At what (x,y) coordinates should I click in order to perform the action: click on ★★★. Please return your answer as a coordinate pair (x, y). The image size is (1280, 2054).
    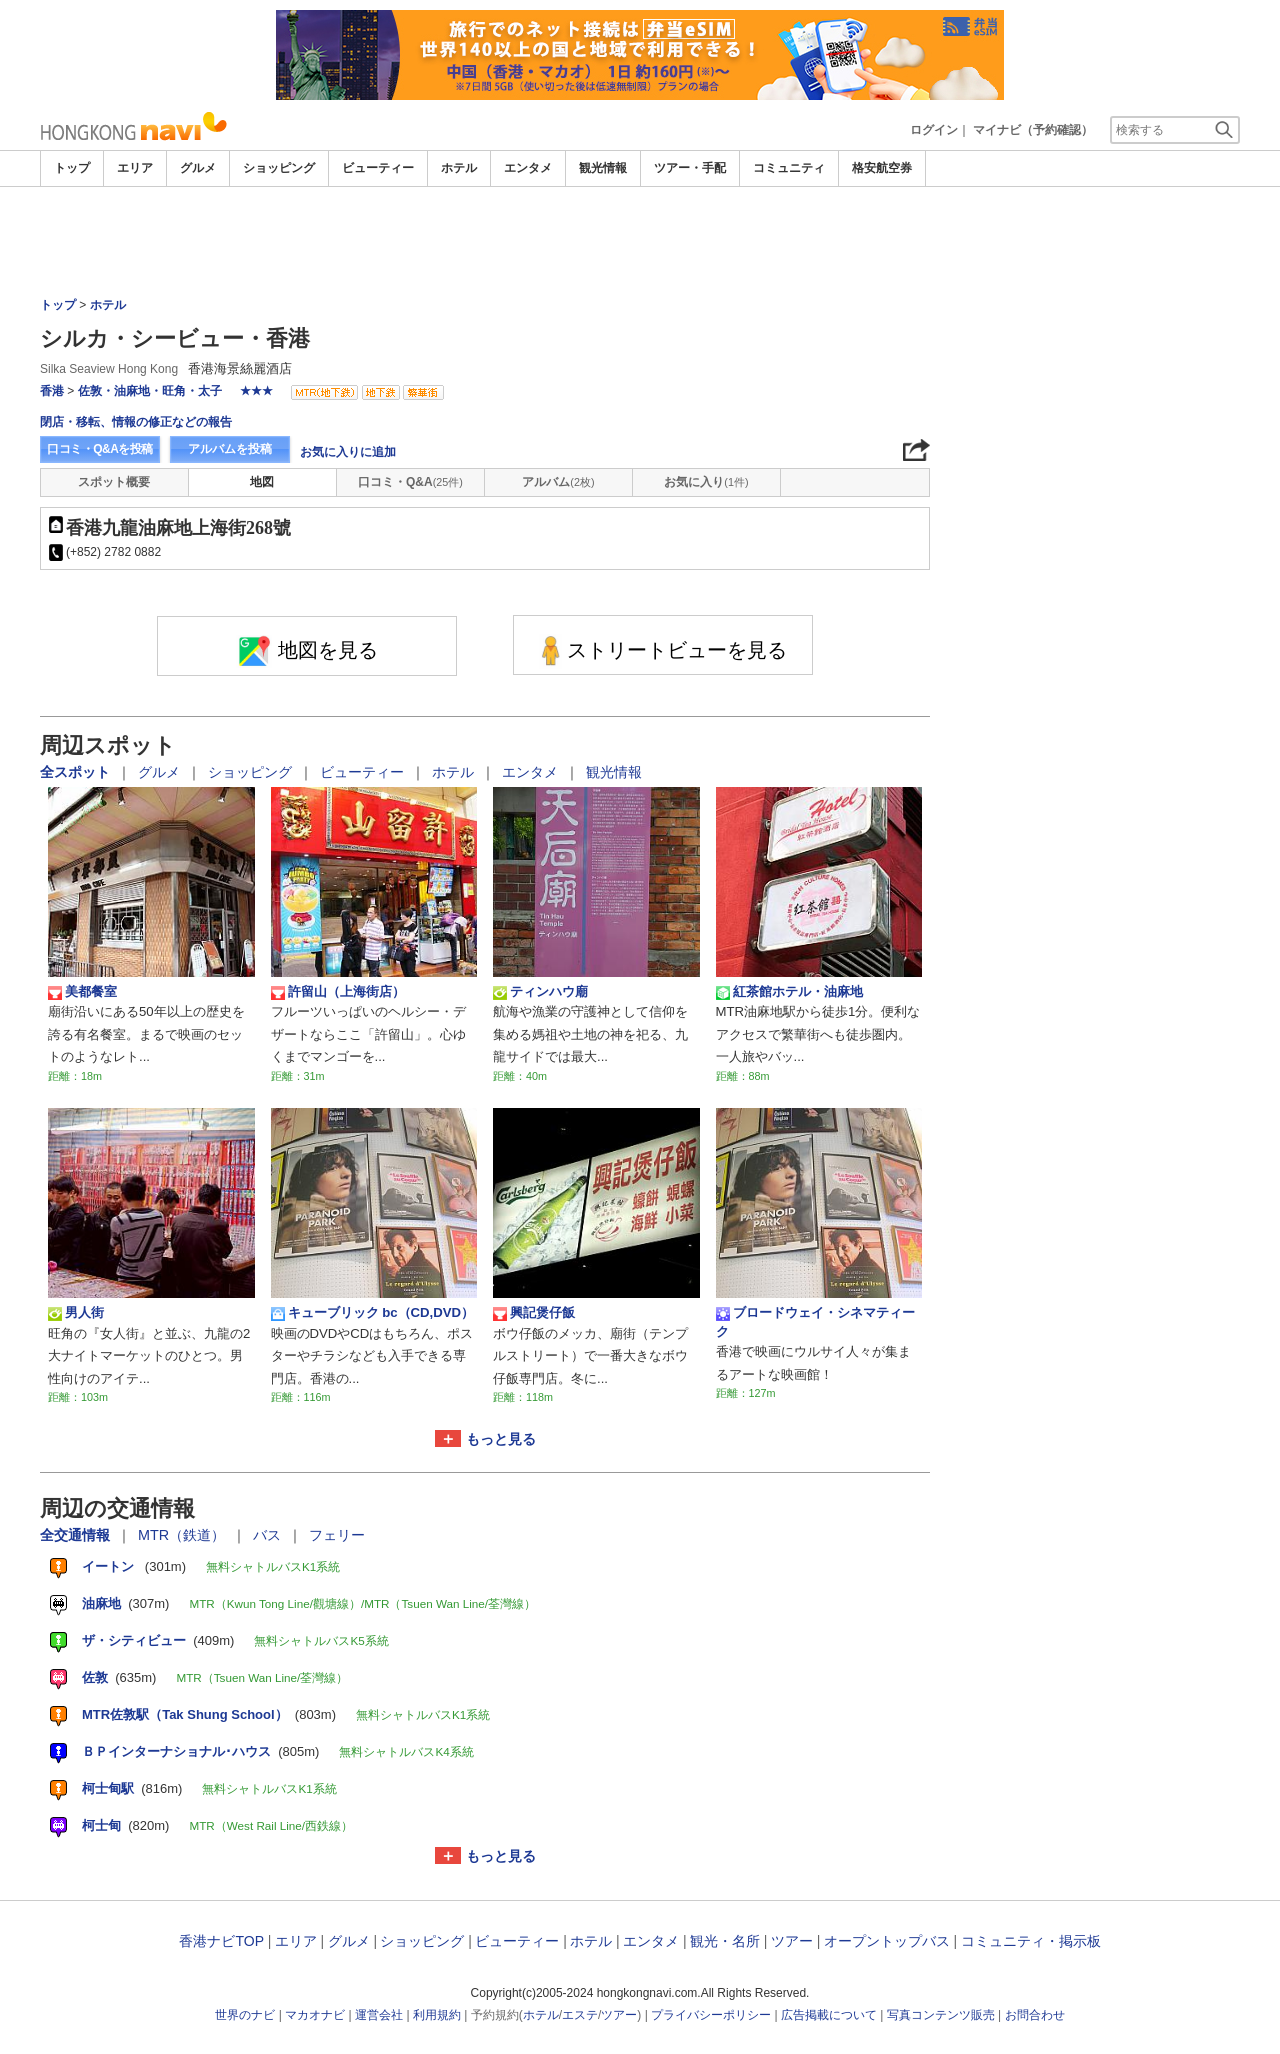
    Looking at the image, I should click on (256, 391).